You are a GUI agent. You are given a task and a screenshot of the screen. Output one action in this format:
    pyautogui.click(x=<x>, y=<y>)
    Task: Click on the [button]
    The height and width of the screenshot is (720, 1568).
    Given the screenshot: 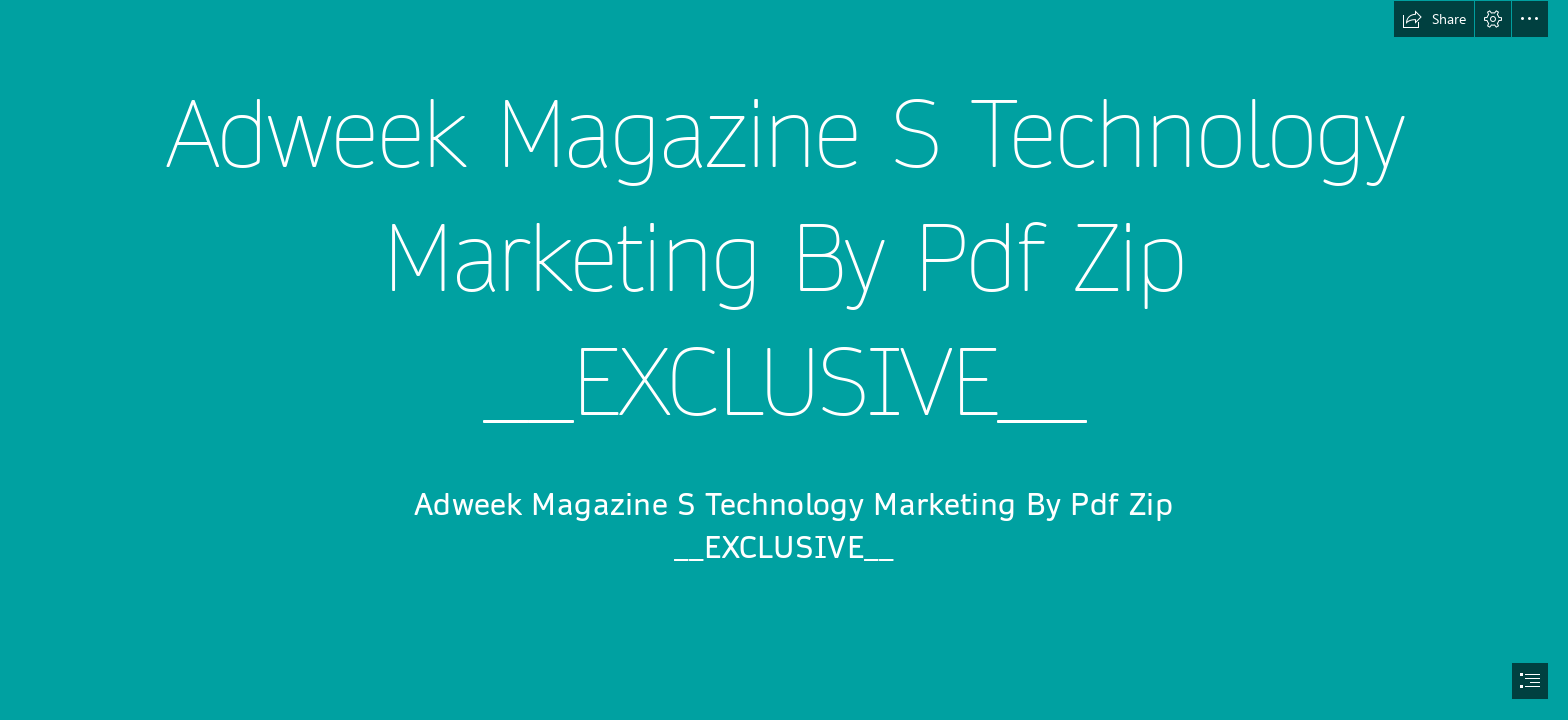 What is the action you would take?
    pyautogui.click(x=1434, y=19)
    